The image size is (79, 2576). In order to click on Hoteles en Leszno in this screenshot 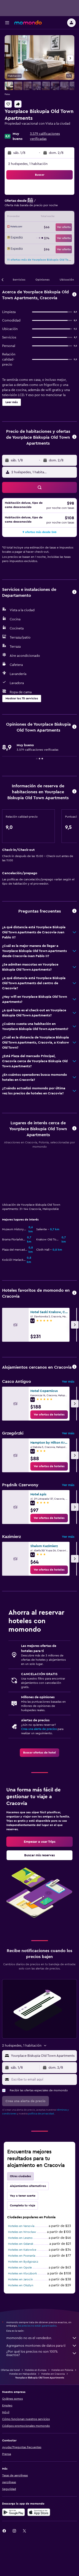, I will do `click(20, 2268)`.